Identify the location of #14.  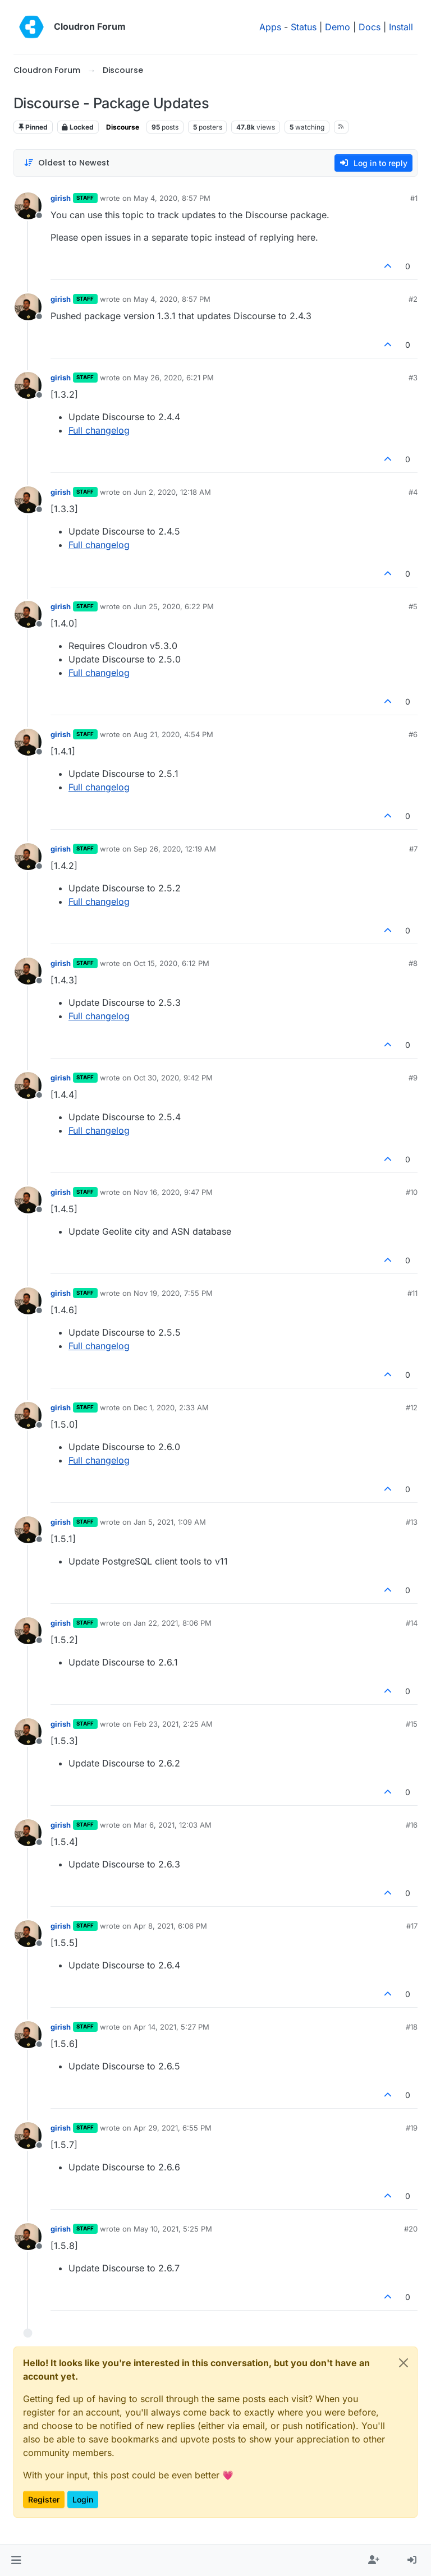
(412, 1622).